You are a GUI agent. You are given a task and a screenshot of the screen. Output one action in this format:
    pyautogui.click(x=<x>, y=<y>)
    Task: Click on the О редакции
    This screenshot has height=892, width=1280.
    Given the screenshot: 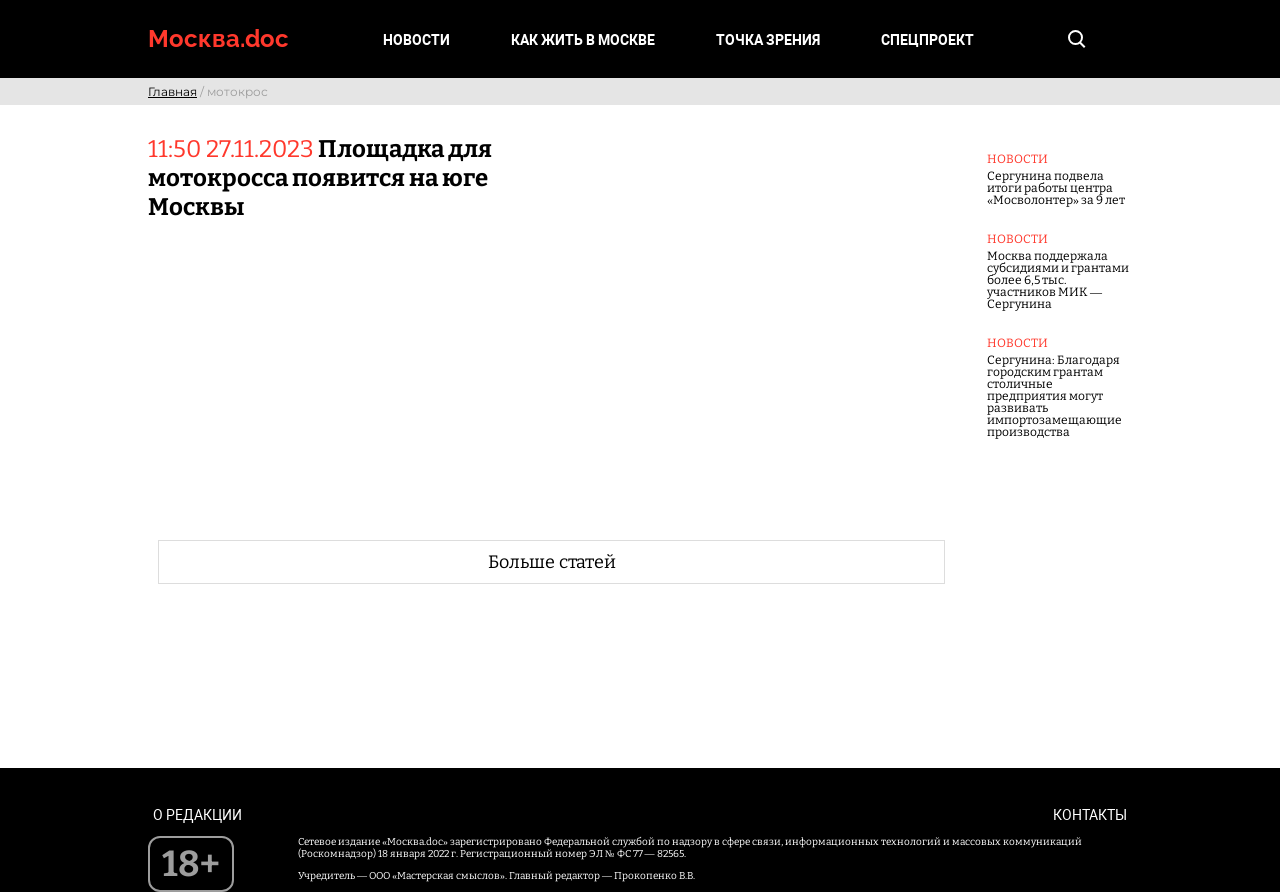 What is the action you would take?
    pyautogui.click(x=197, y=815)
    